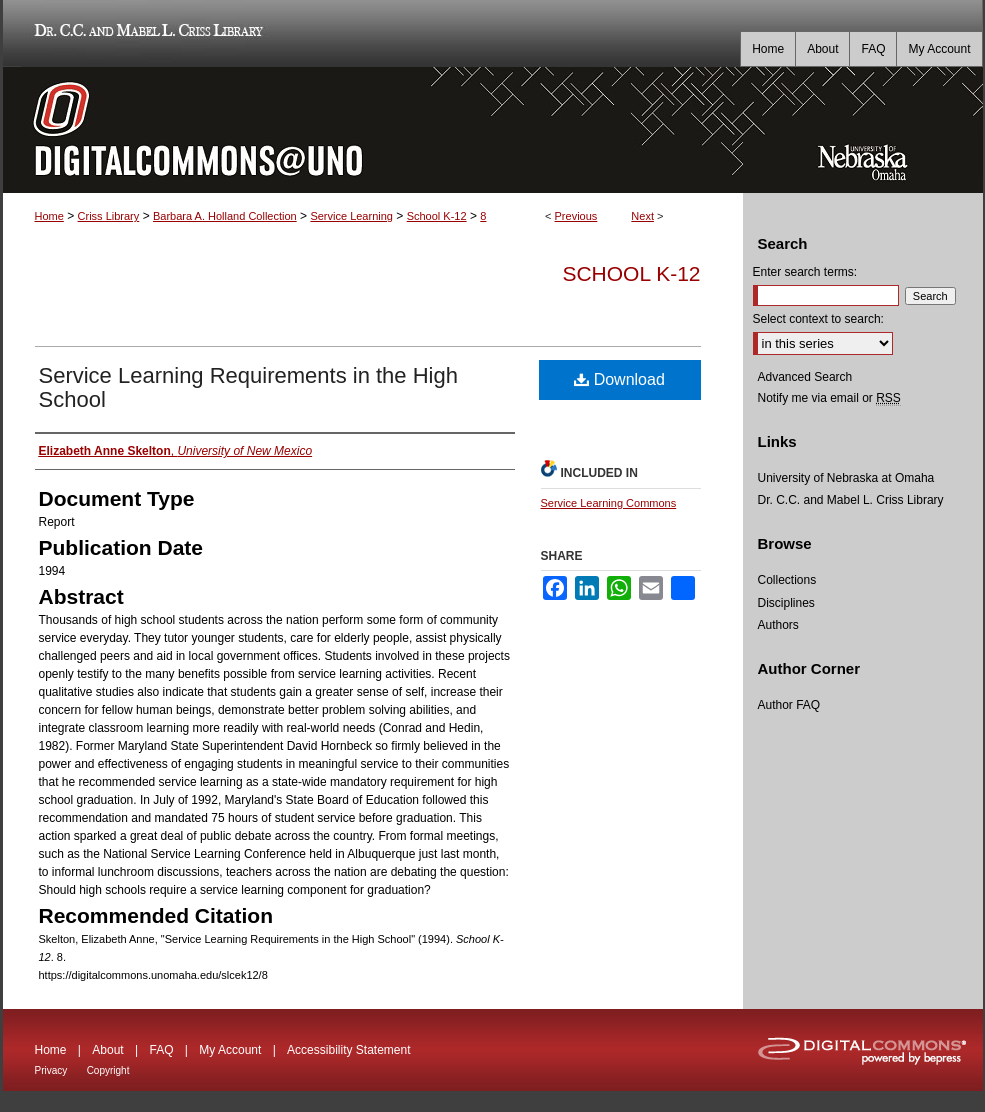 Image resolution: width=985 pixels, height=1112 pixels. What do you see at coordinates (829, 398) in the screenshot?
I see `Notify me via email or` at bounding box center [829, 398].